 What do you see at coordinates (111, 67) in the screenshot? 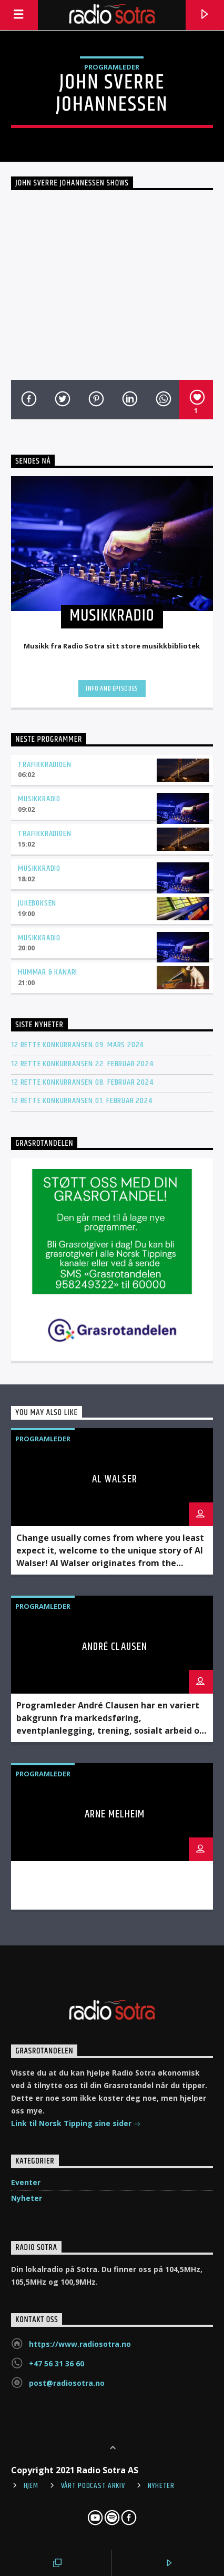
I see `Programleder` at bounding box center [111, 67].